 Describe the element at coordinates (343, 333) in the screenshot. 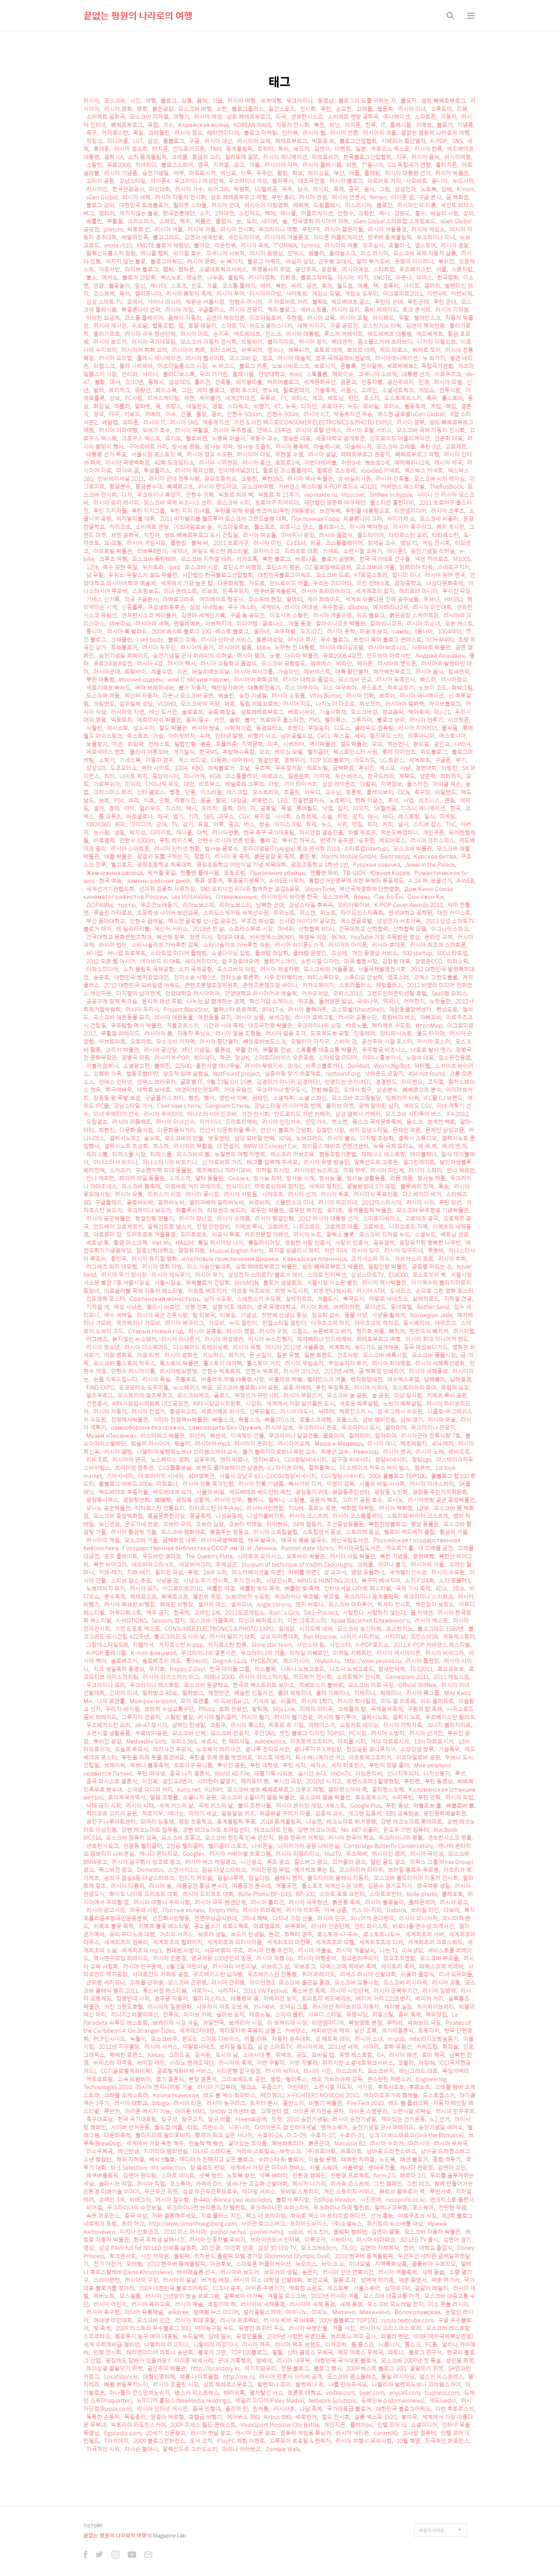

I see `루스꺼 까레이쯔` at that location.